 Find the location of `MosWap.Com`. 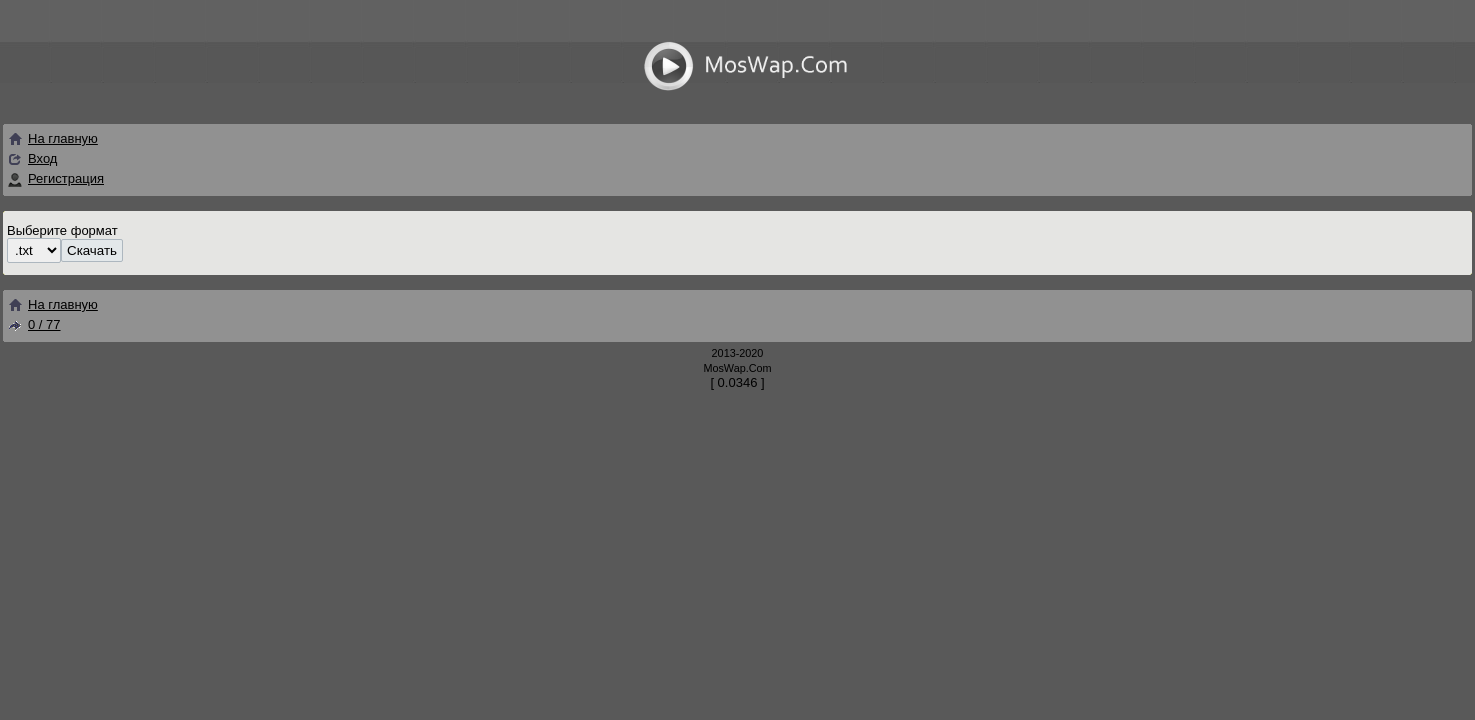

MosWap.Com is located at coordinates (737, 368).